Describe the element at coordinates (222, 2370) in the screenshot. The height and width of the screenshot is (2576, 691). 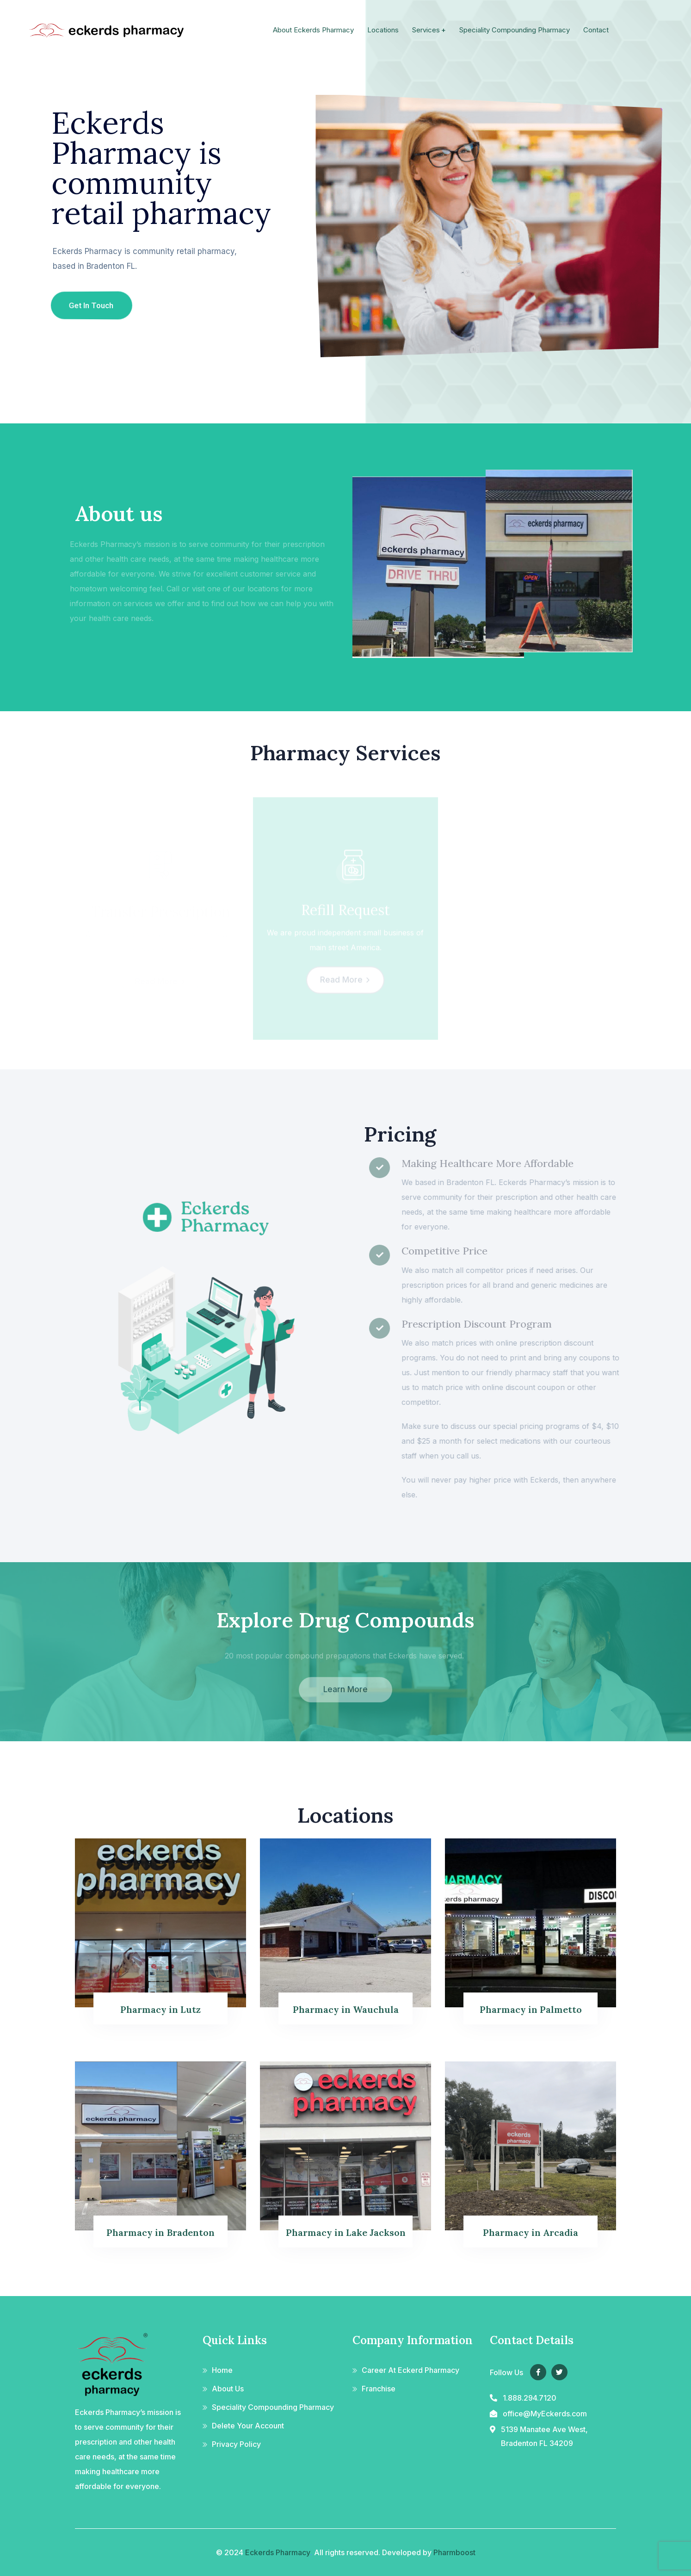
I see `Home` at that location.